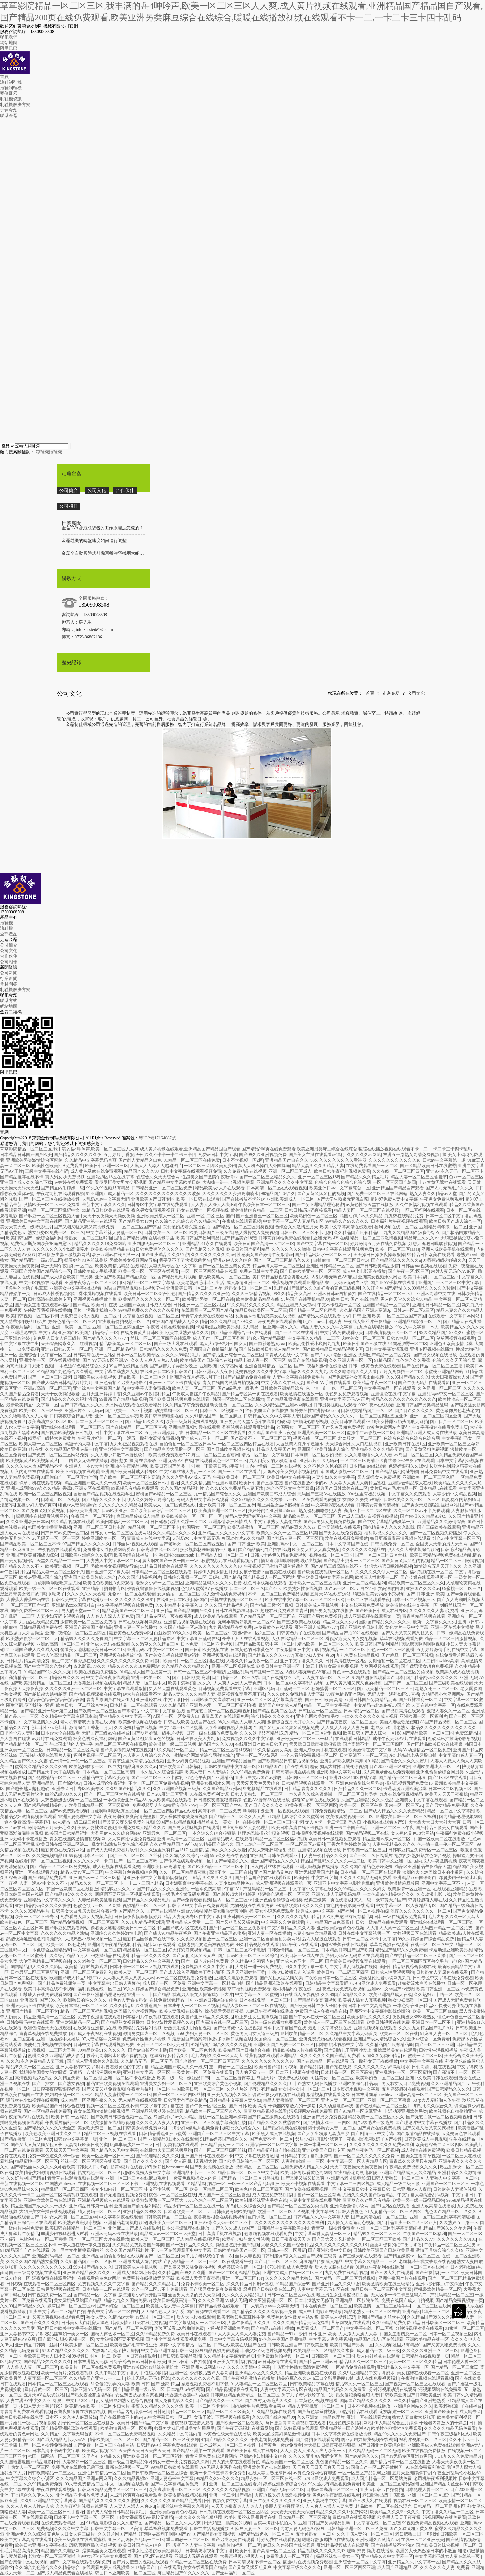 This screenshot has width=485, height=2576. Describe the element at coordinates (125, 490) in the screenshot. I see `合作伙伴` at that location.